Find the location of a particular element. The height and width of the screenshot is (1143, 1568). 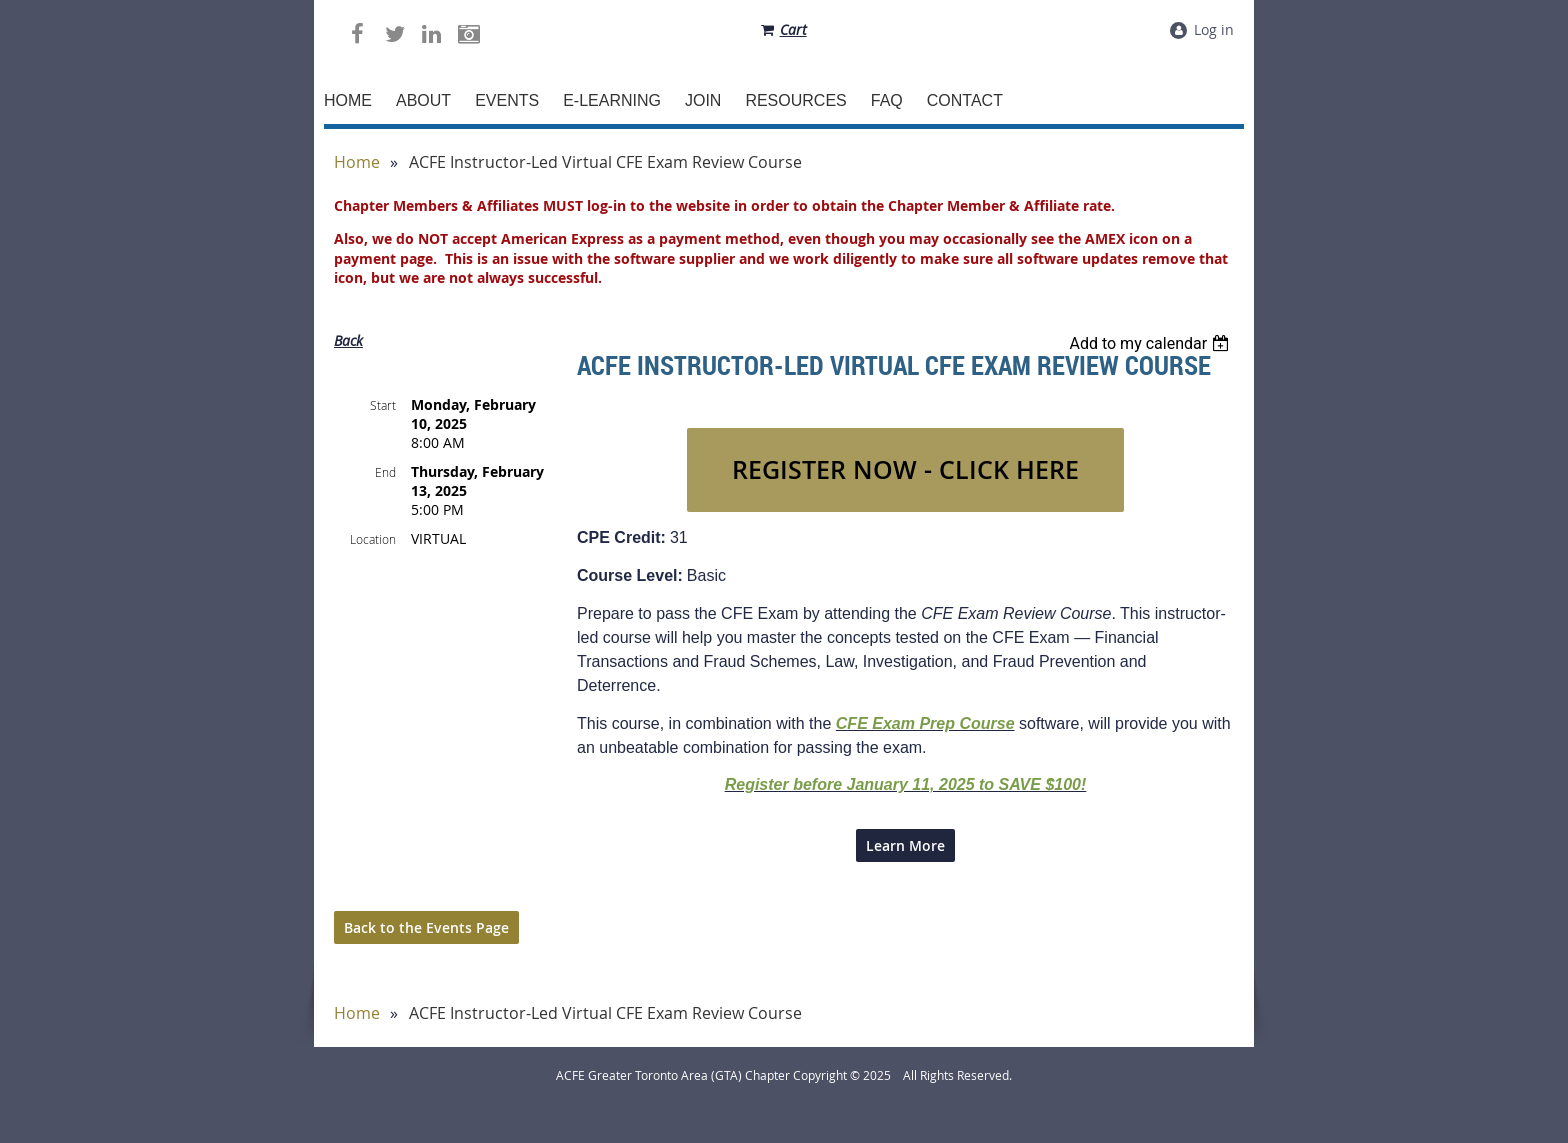

Start is located at coordinates (383, 405).